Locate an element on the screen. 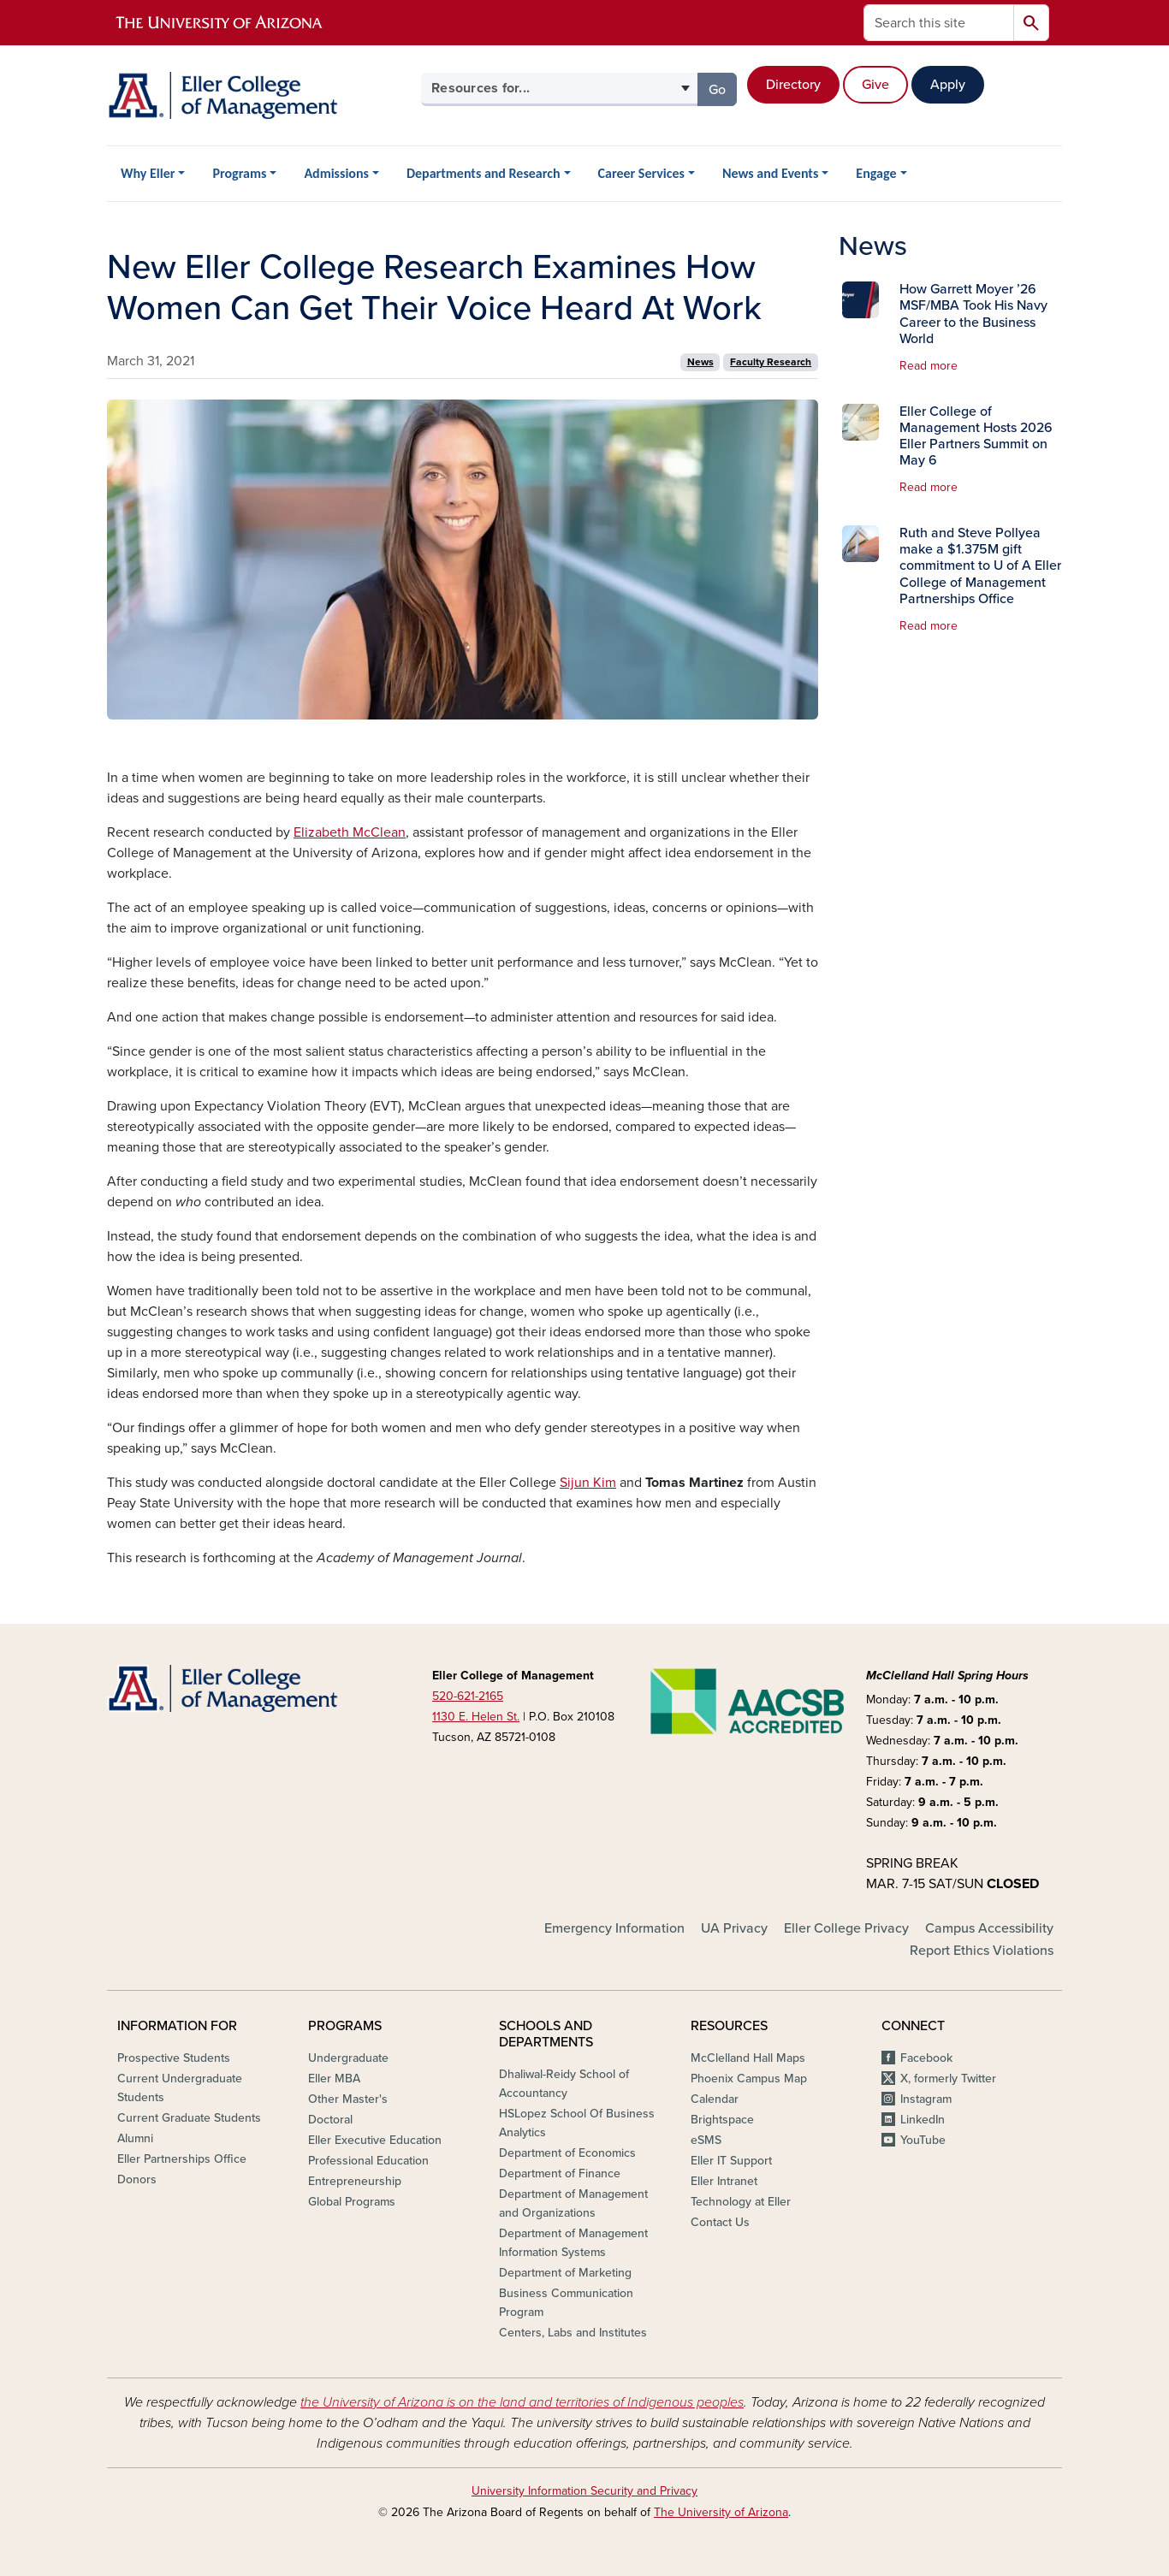  the University of Arizona is on the land and territories of Indigenous peoples is located at coordinates (522, 2402).